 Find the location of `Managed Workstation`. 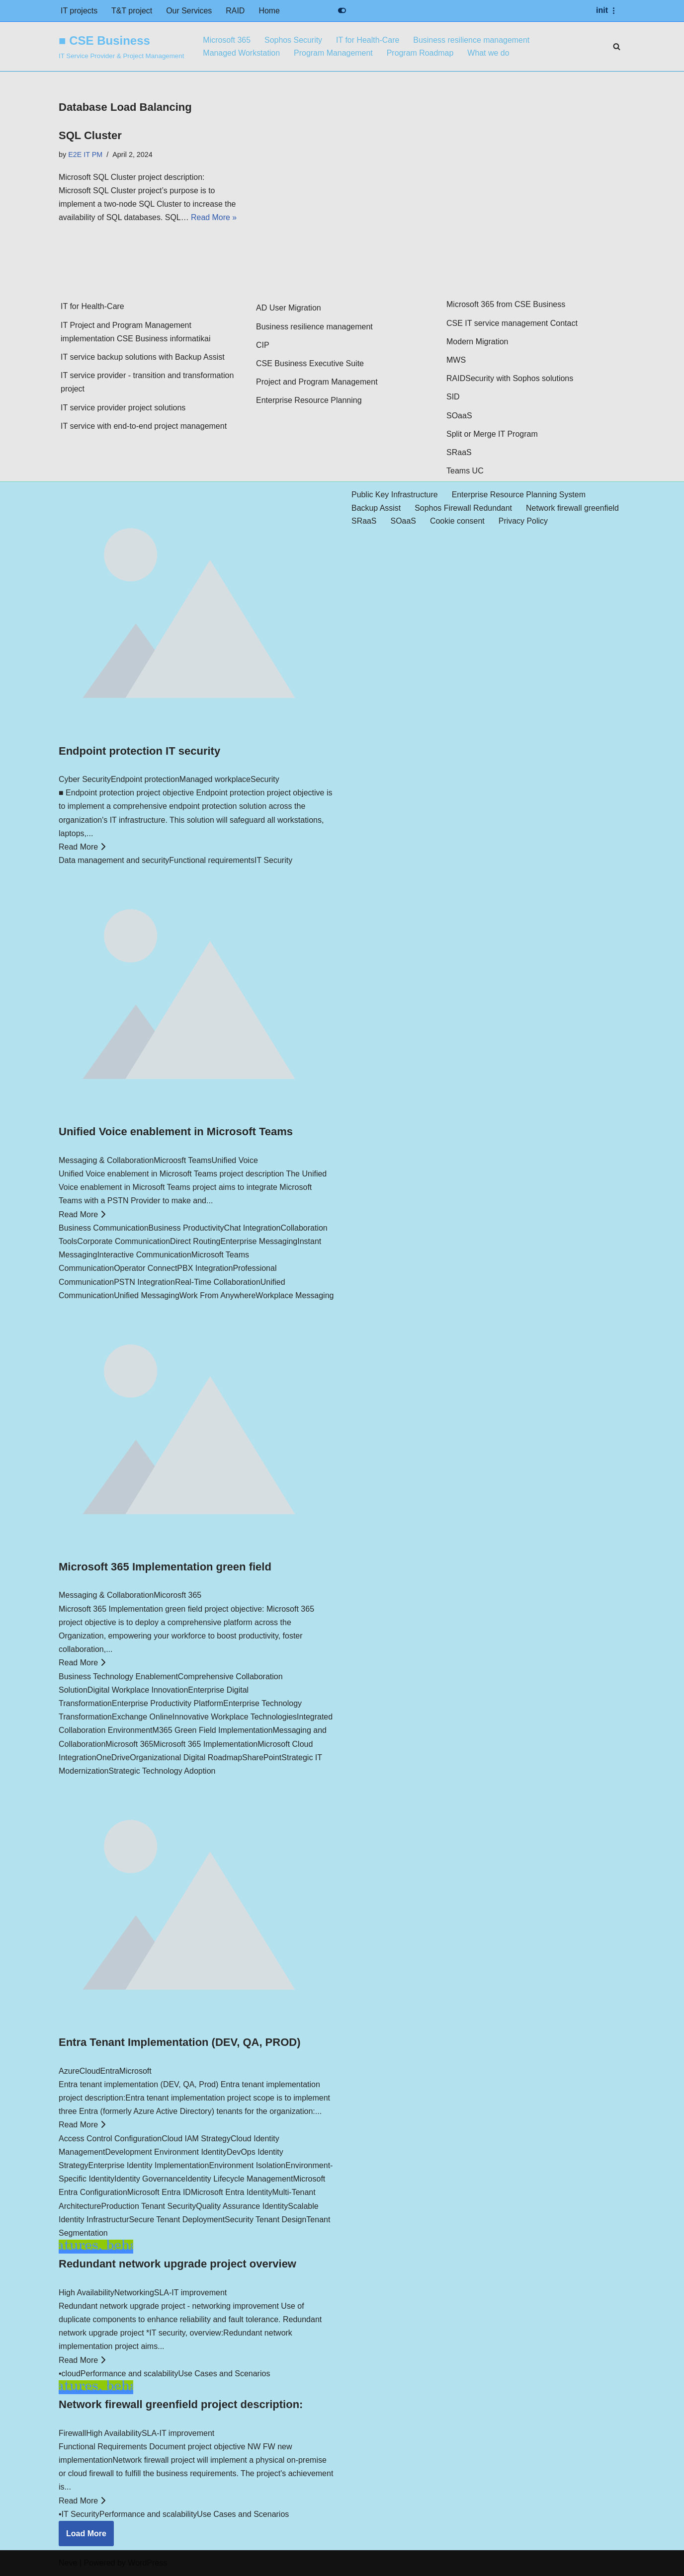

Managed Workstation is located at coordinates (241, 53).